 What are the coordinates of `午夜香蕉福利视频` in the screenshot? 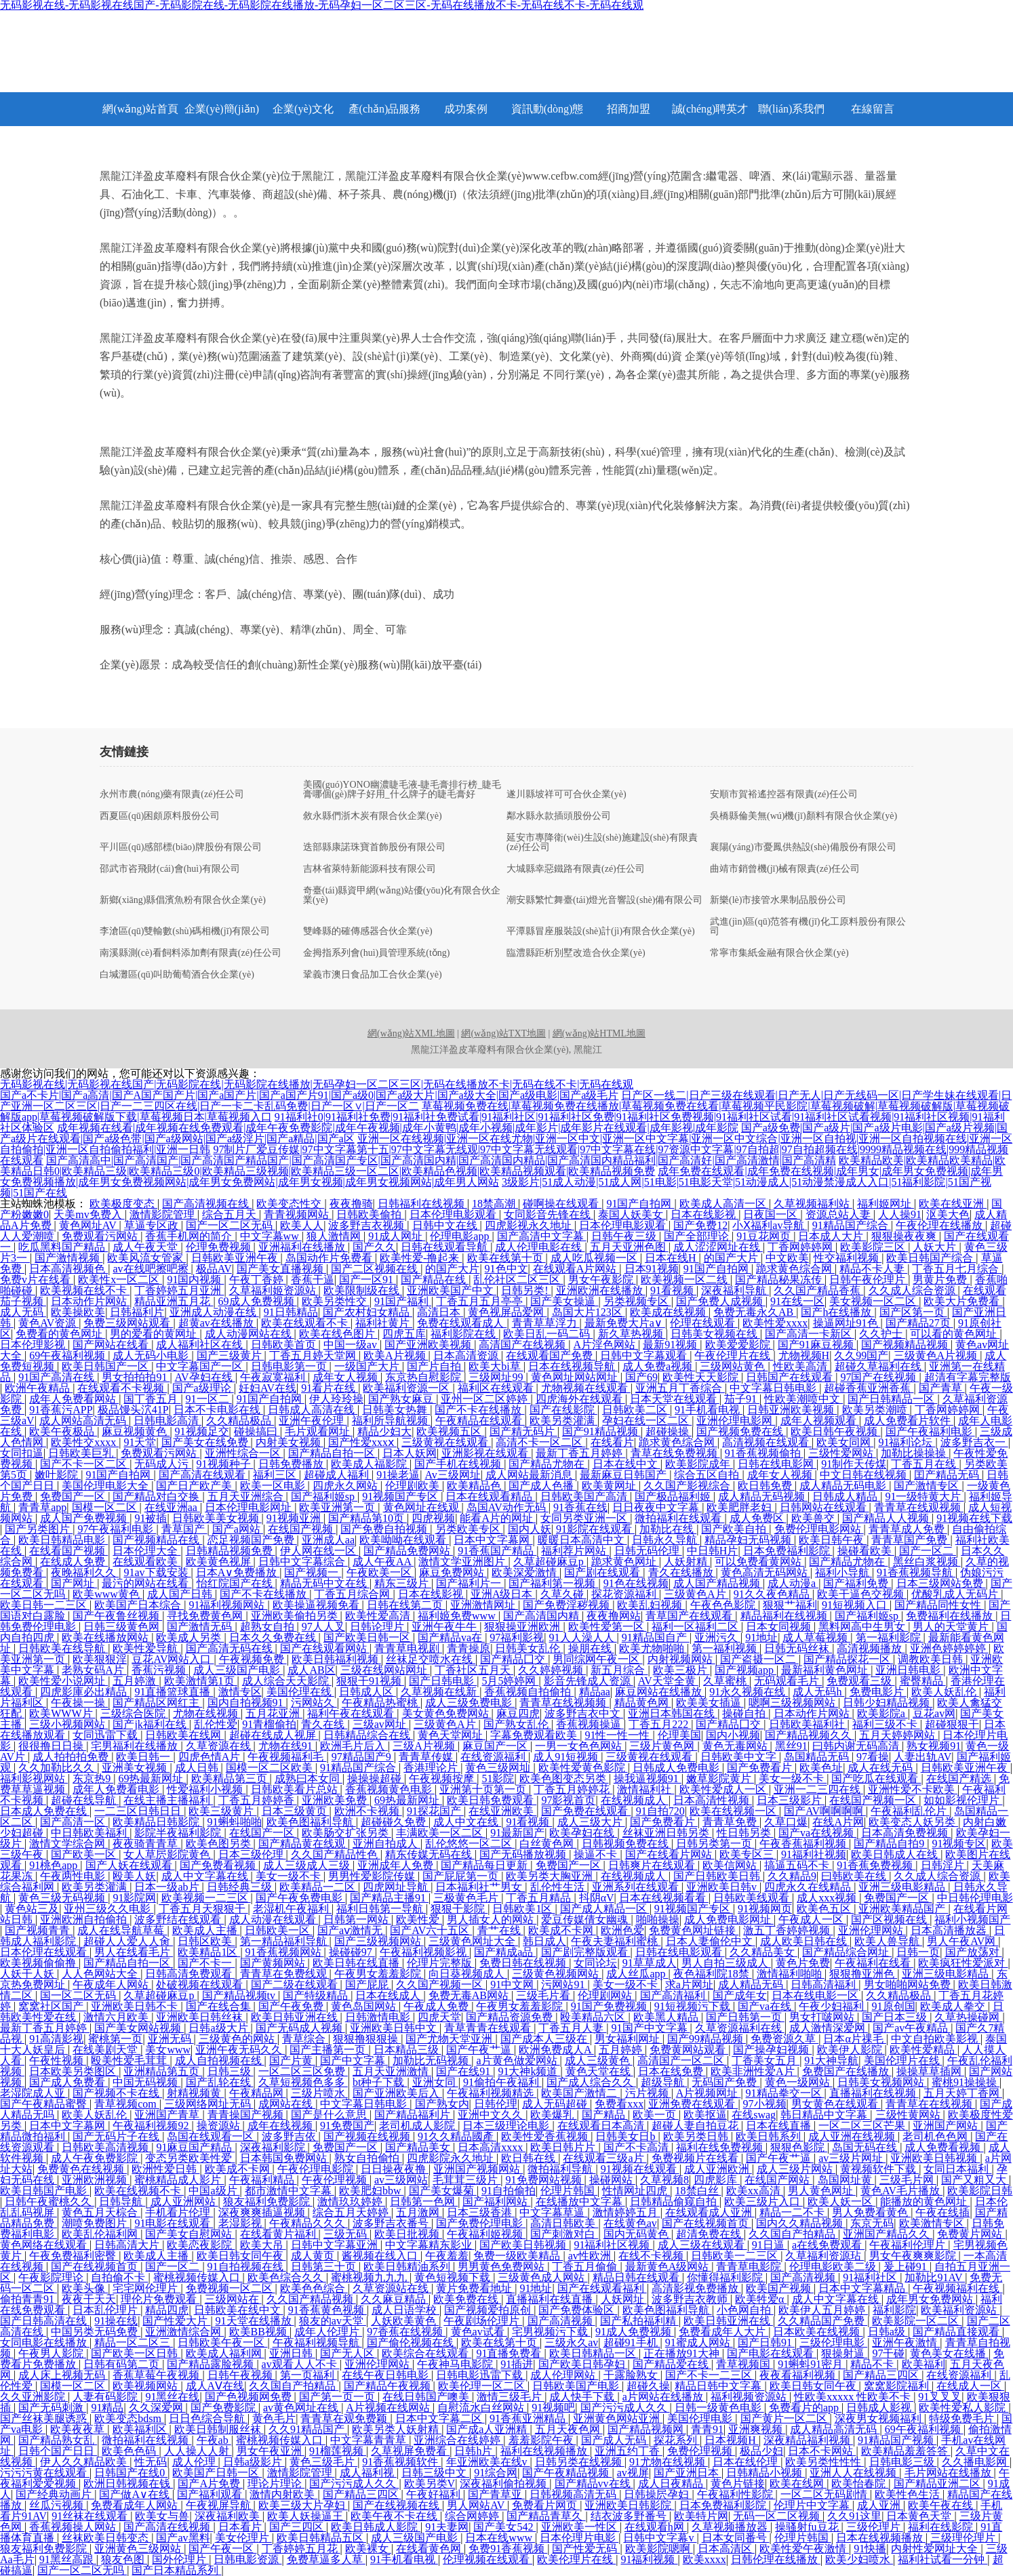 It's located at (804, 1843).